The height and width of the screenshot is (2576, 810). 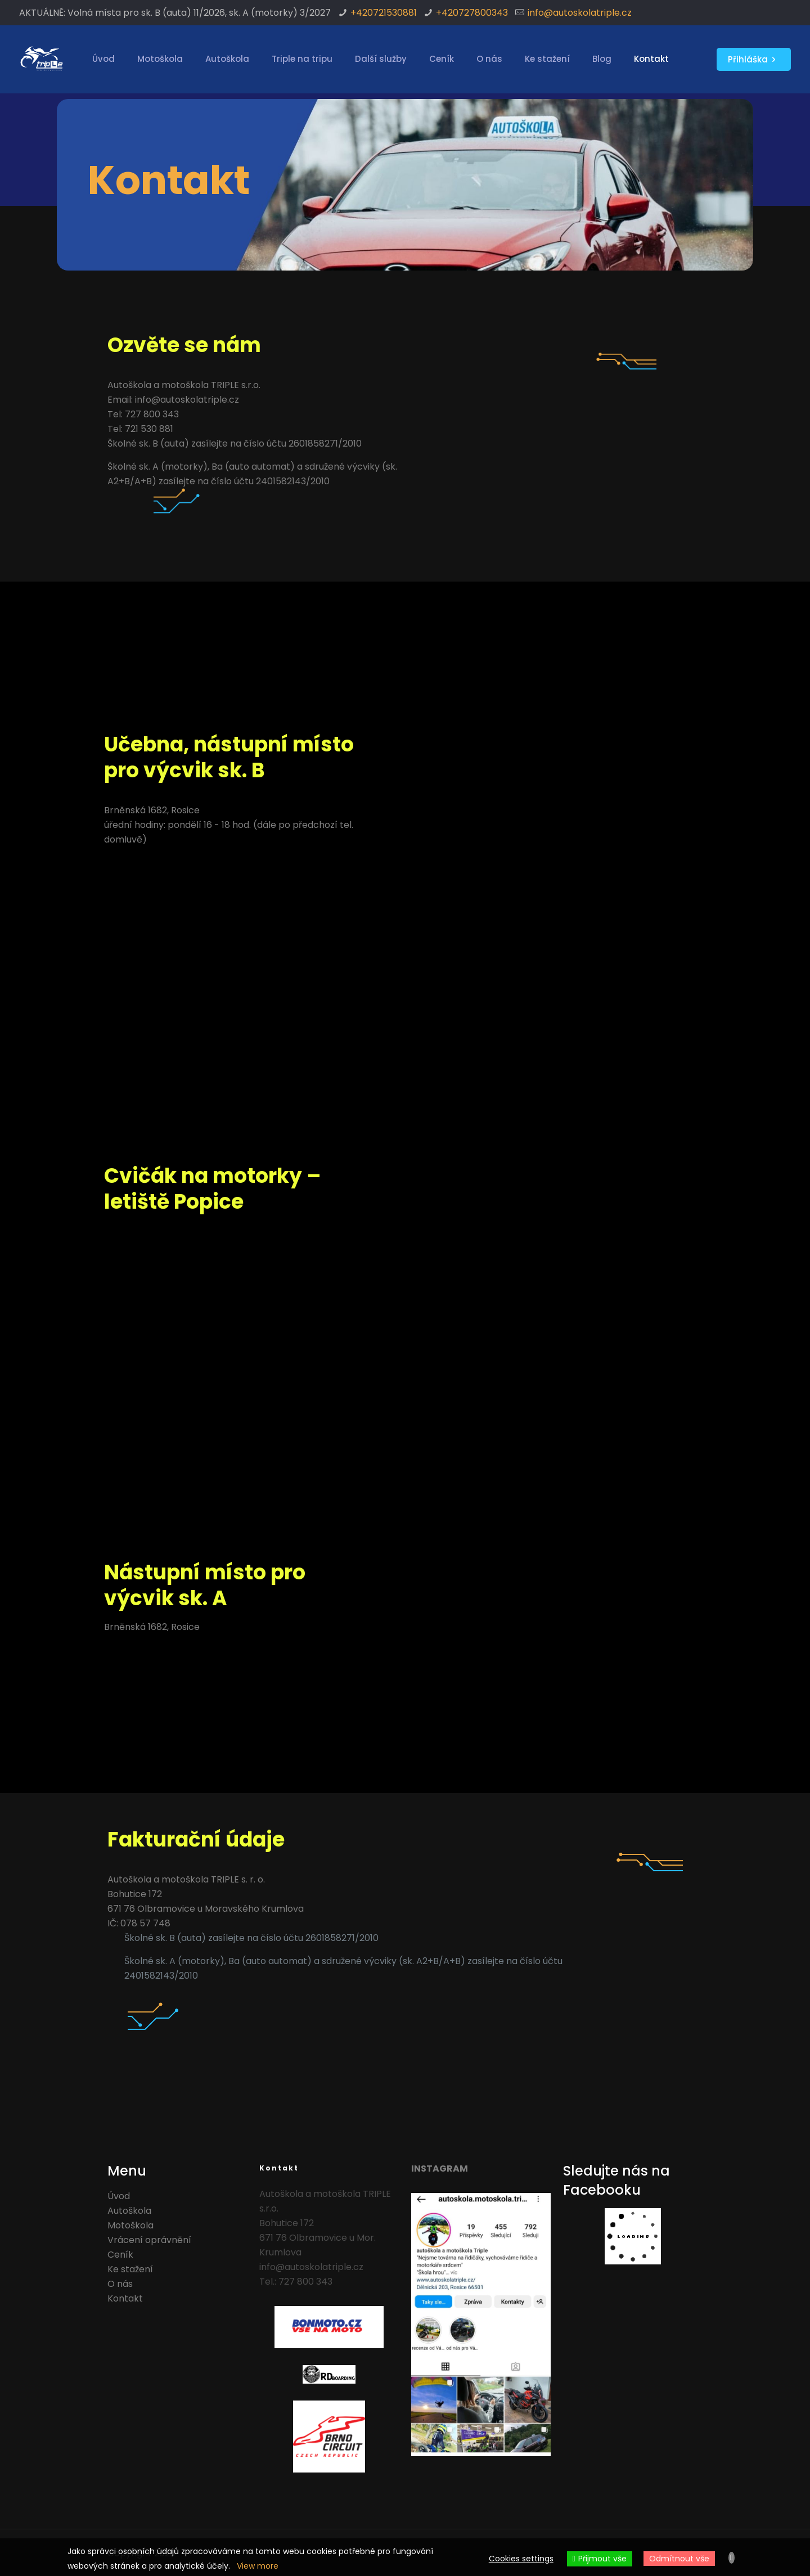 What do you see at coordinates (149, 2239) in the screenshot?
I see `Vrácení oprávnění` at bounding box center [149, 2239].